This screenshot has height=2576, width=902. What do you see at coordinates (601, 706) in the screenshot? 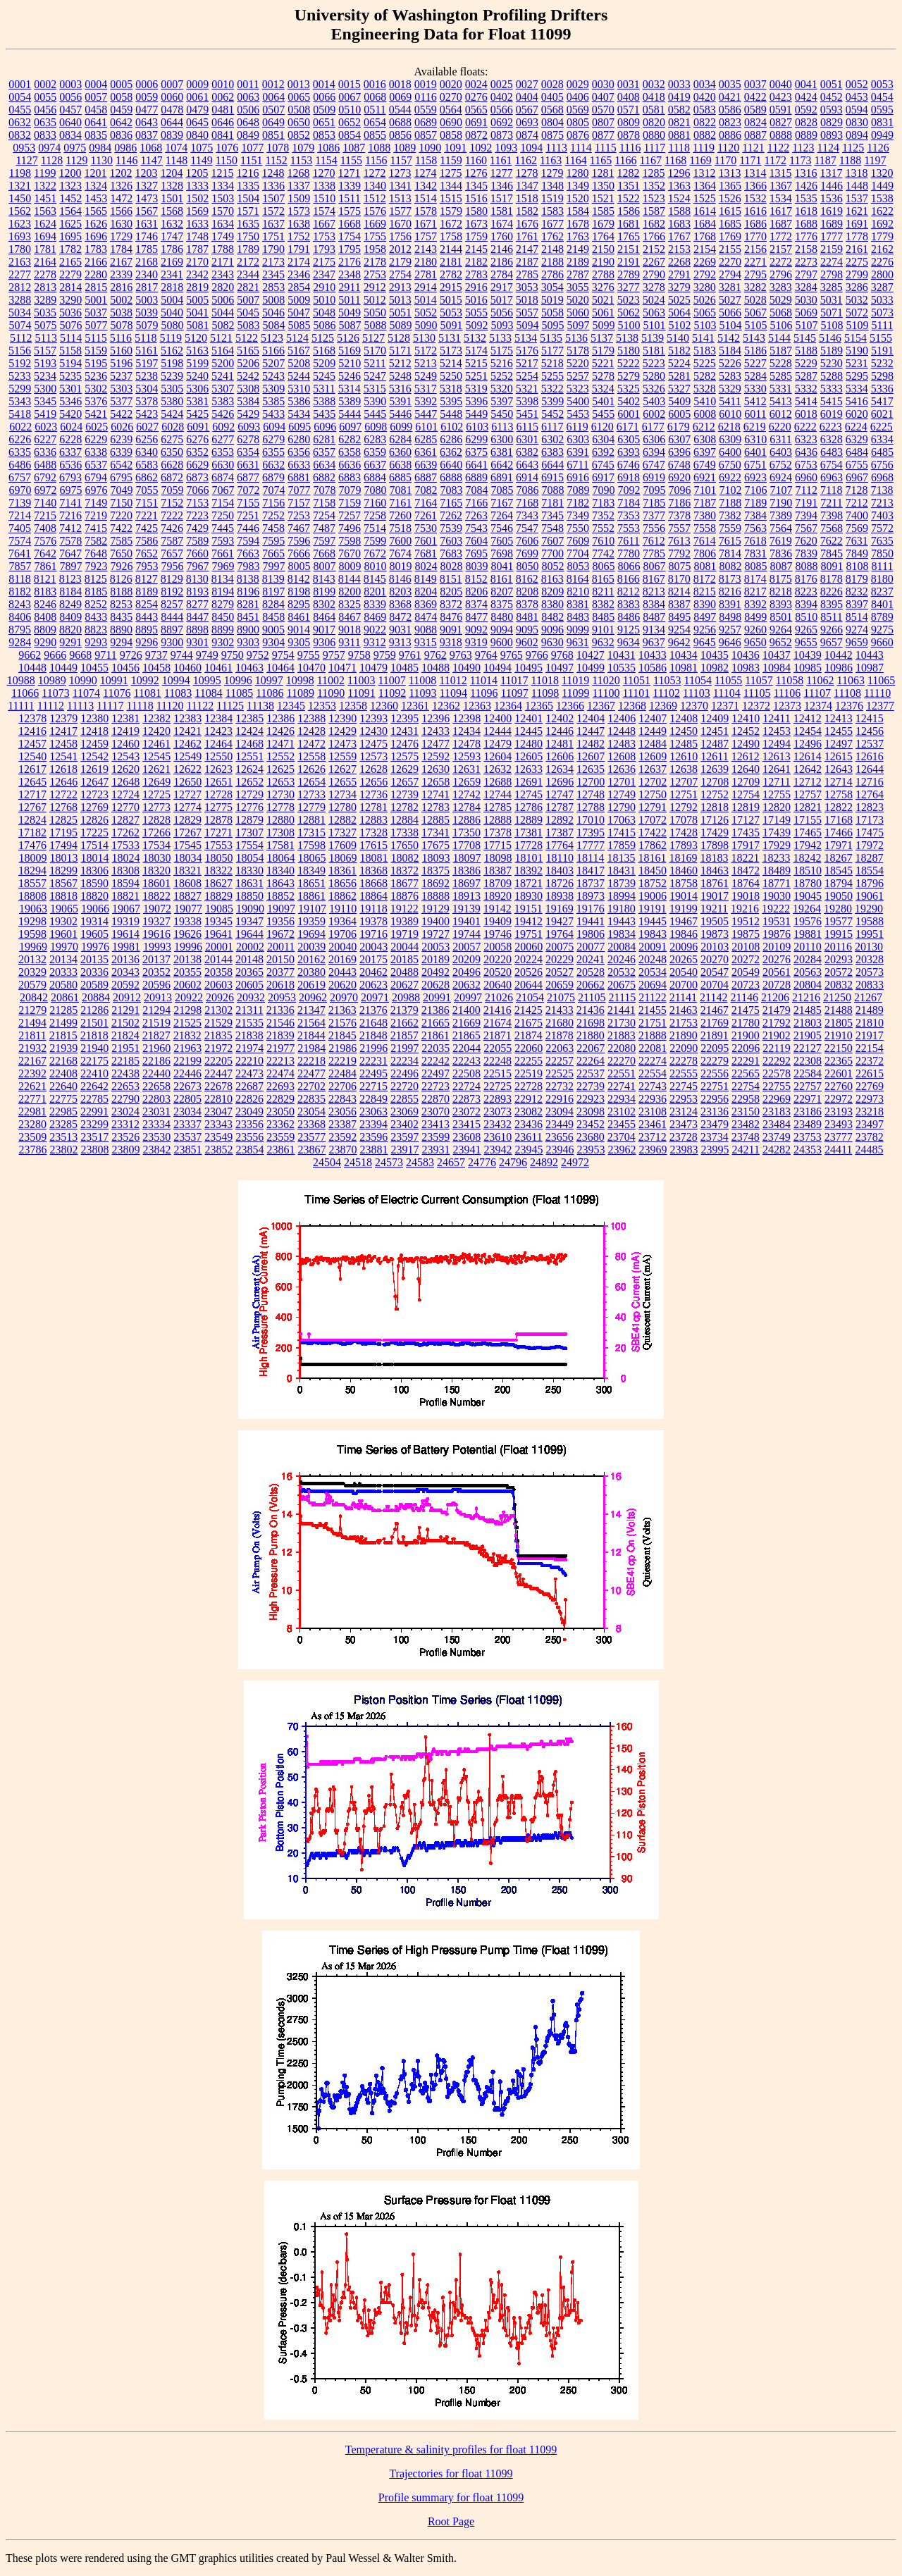
I see `12367` at bounding box center [601, 706].